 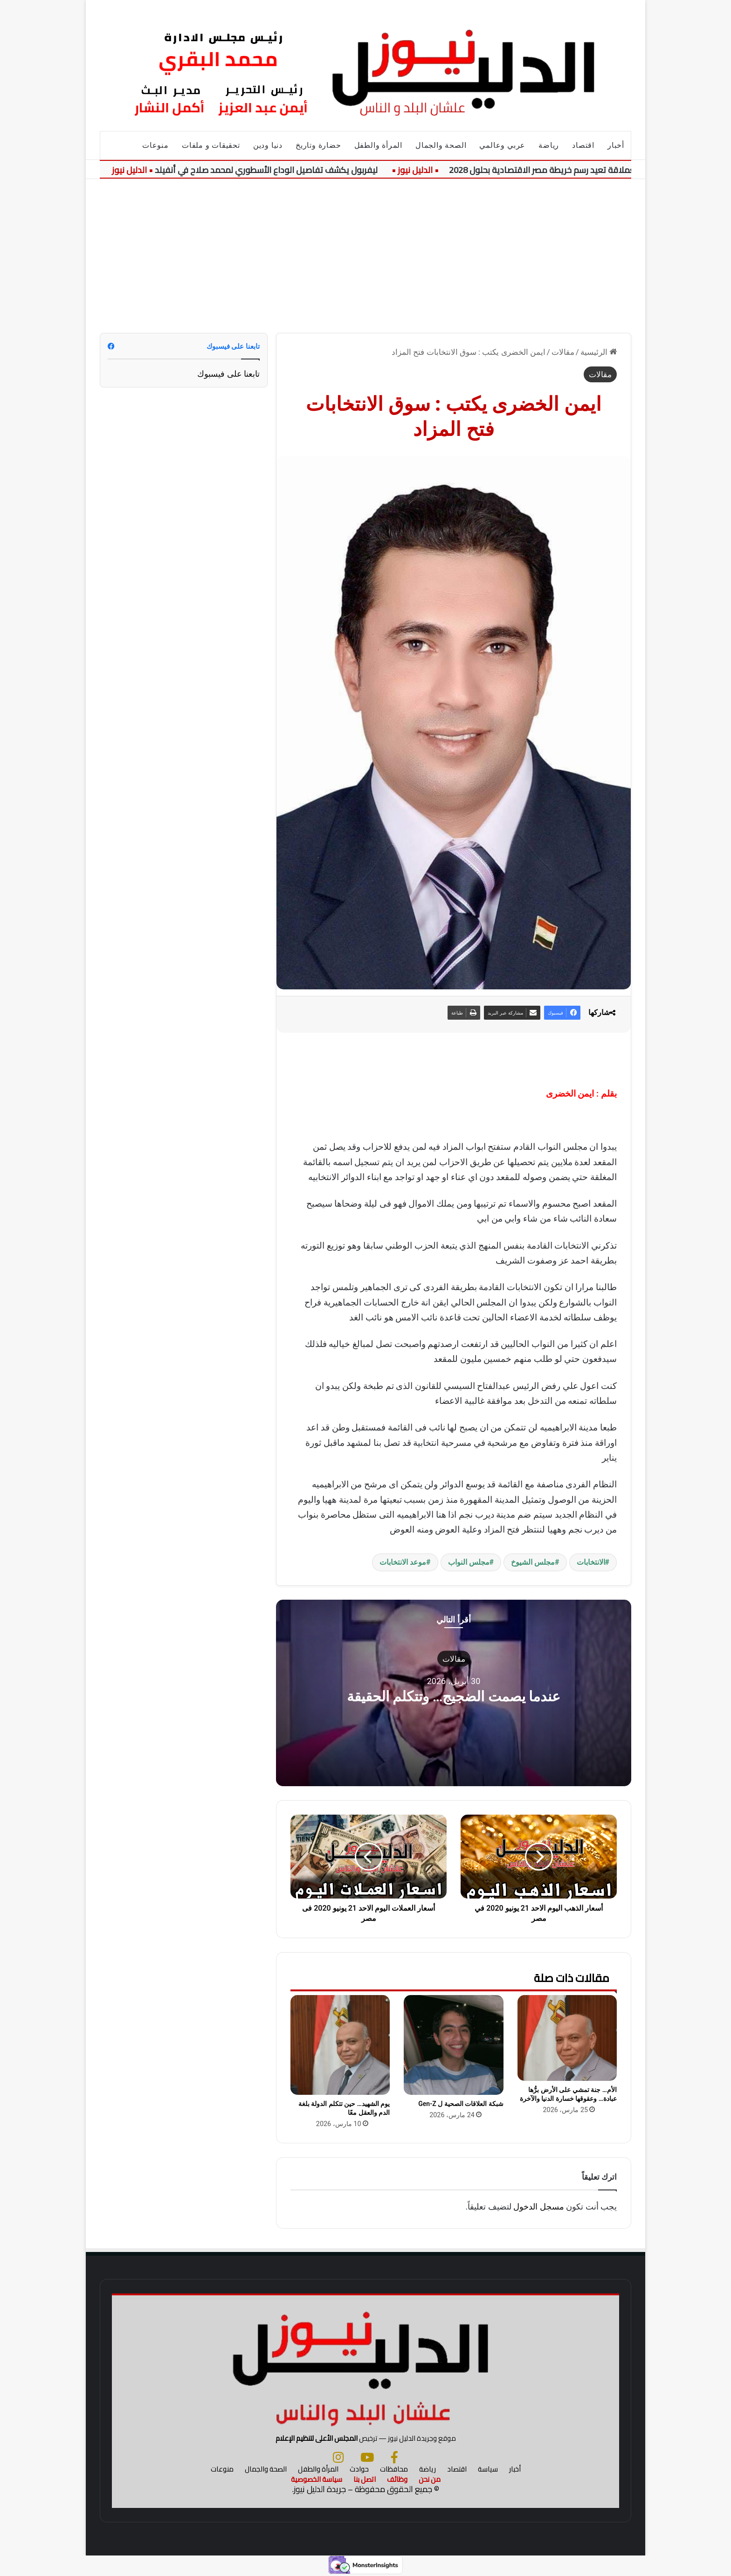 What do you see at coordinates (402, 1562) in the screenshot?
I see `موعد الانتخابات` at bounding box center [402, 1562].